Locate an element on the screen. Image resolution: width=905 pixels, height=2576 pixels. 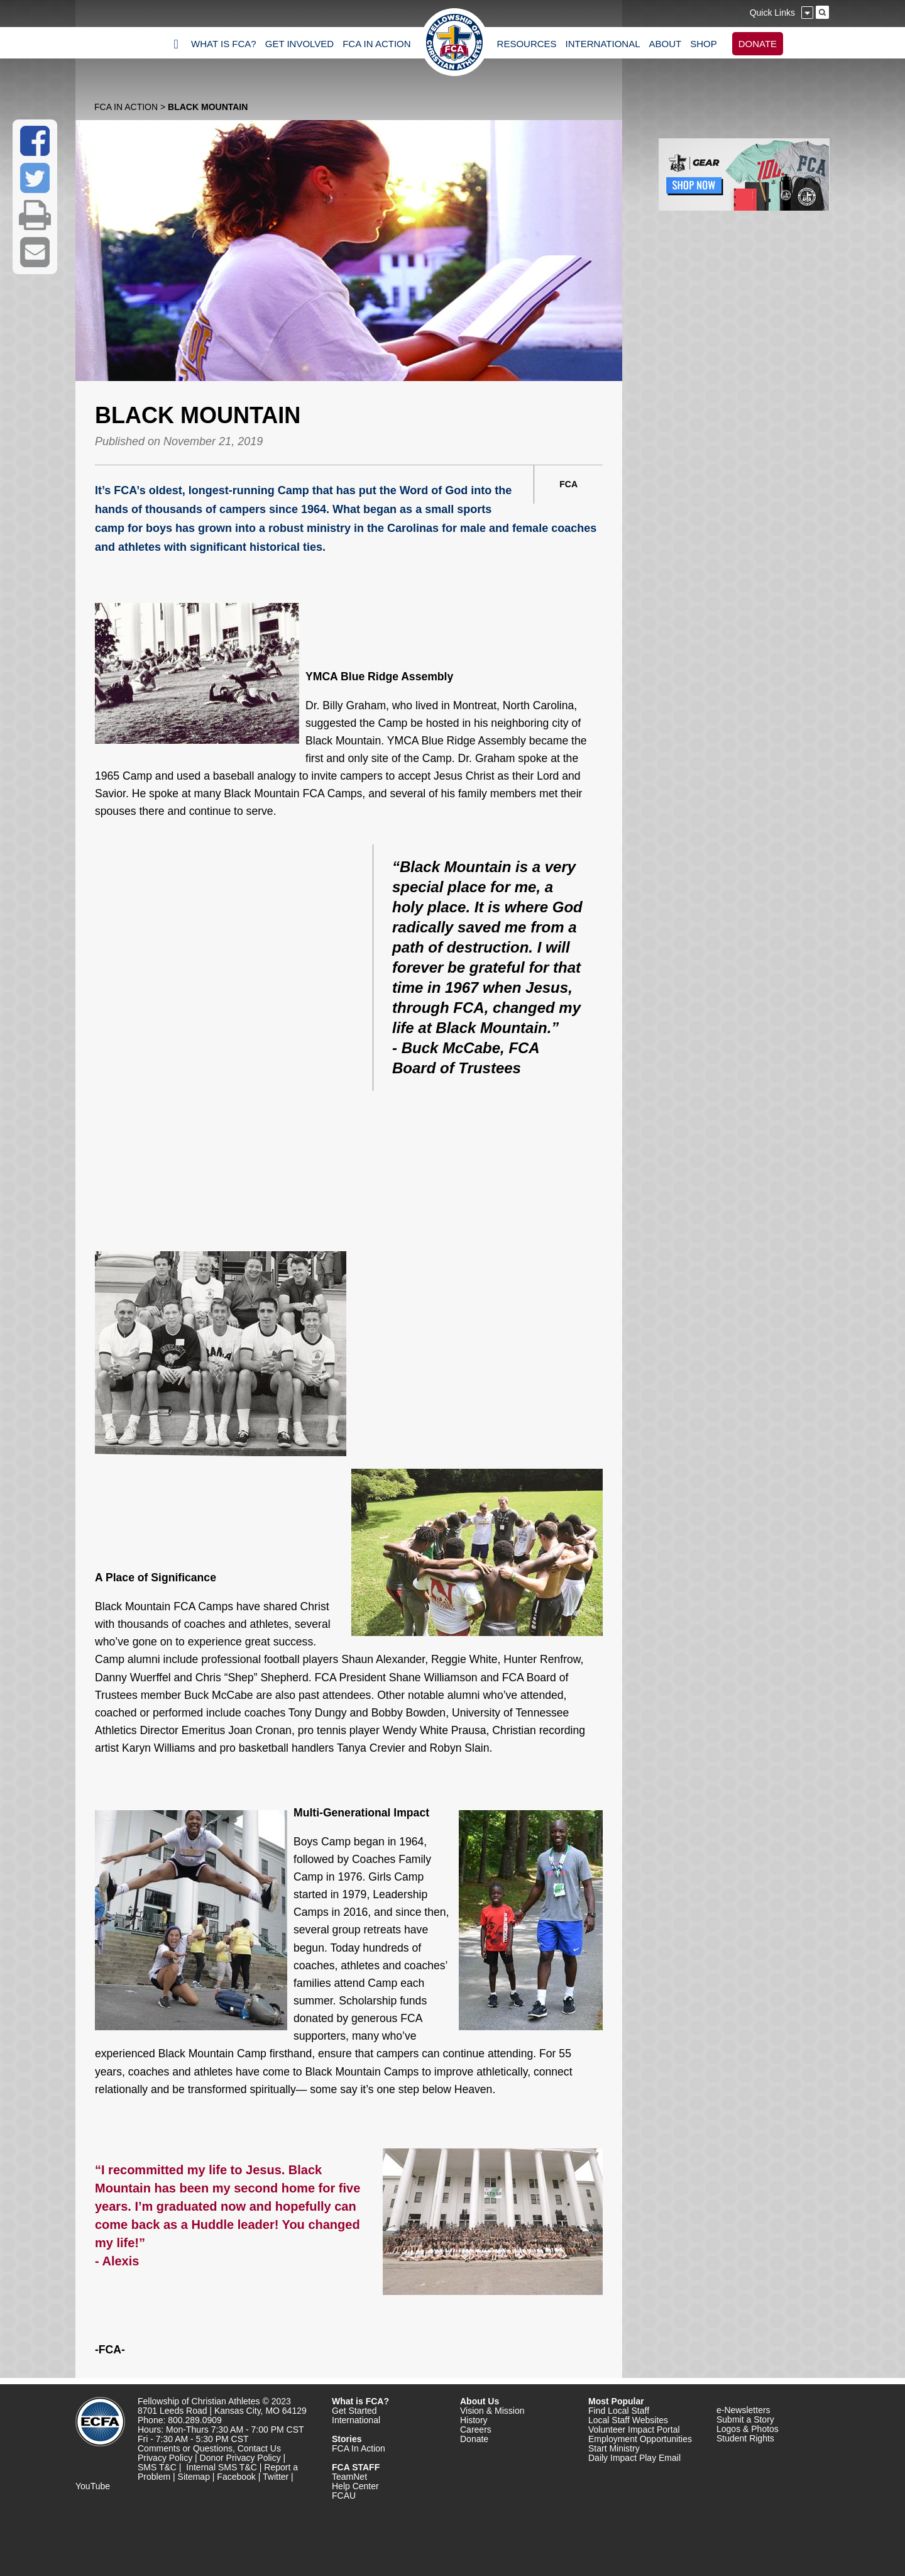
Twitter is located at coordinates (275, 2477).